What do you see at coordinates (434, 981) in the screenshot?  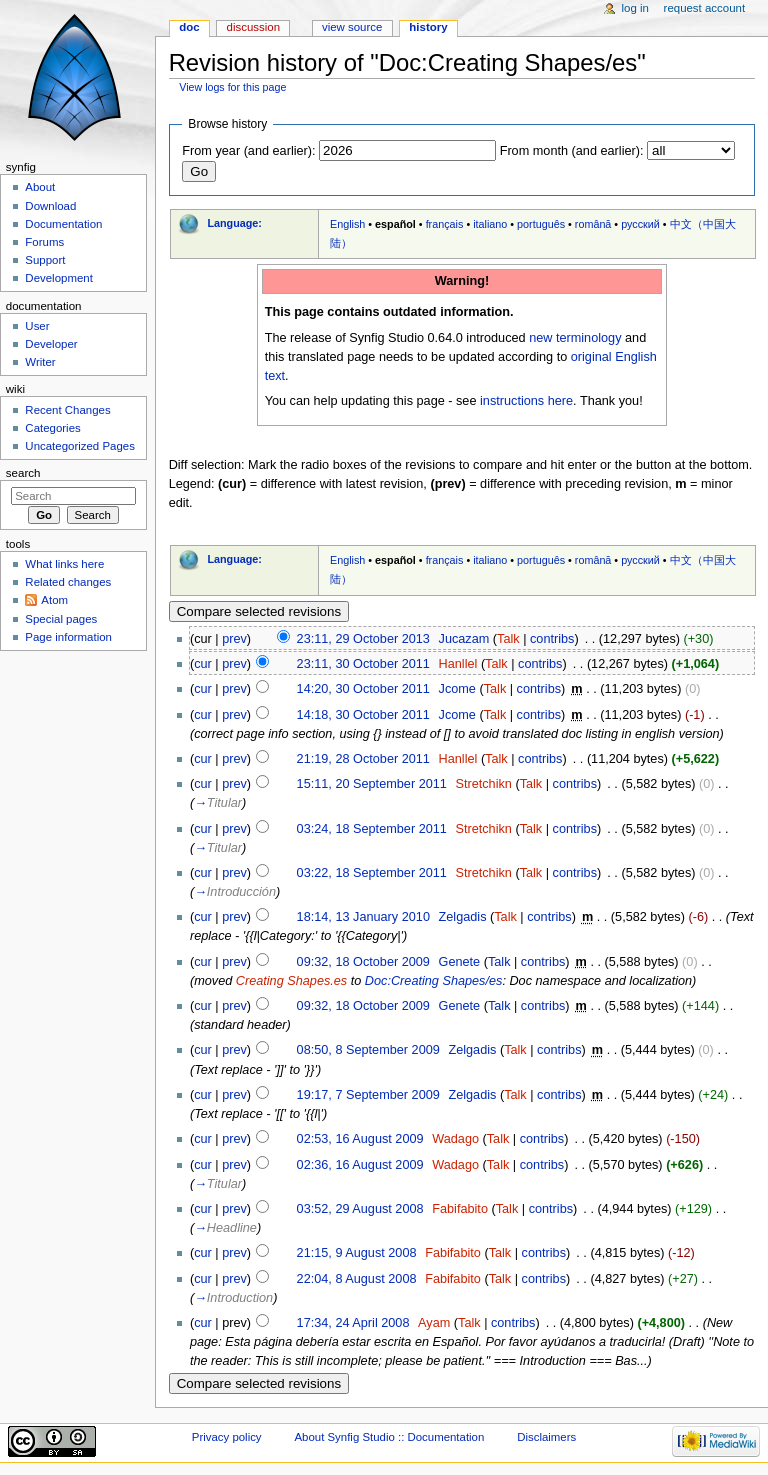 I see `Doc:Creating Shapes/es` at bounding box center [434, 981].